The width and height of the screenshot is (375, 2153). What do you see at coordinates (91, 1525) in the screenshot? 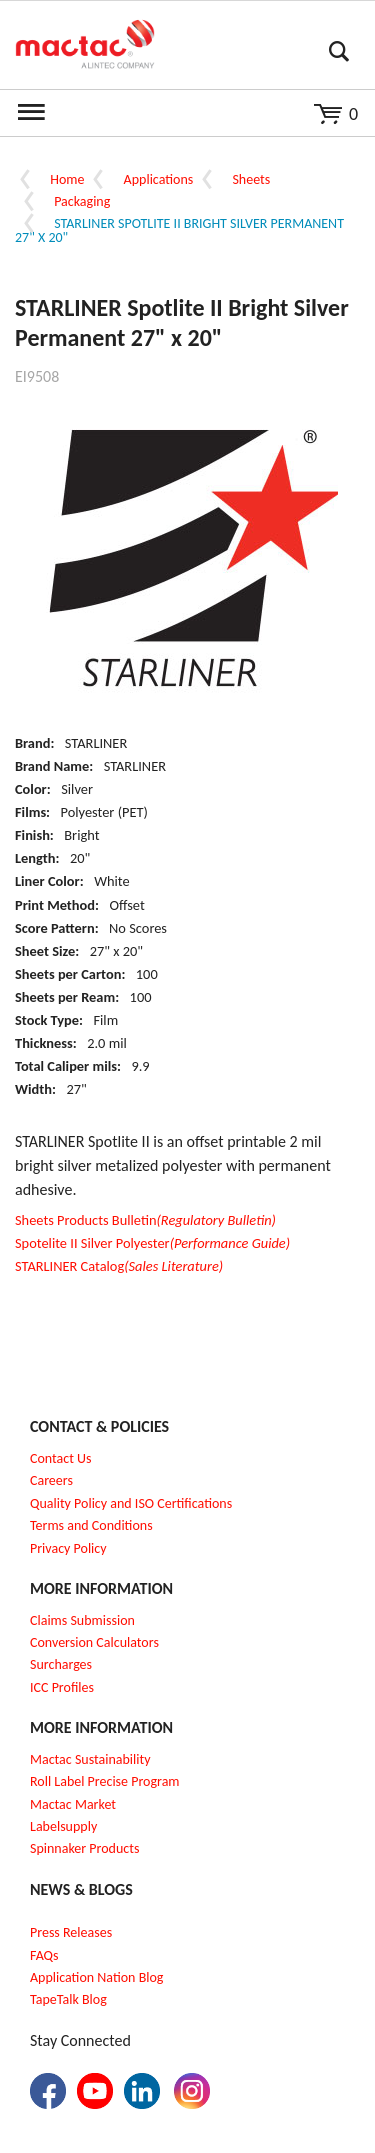
I see `Terms and Conditions` at bounding box center [91, 1525].